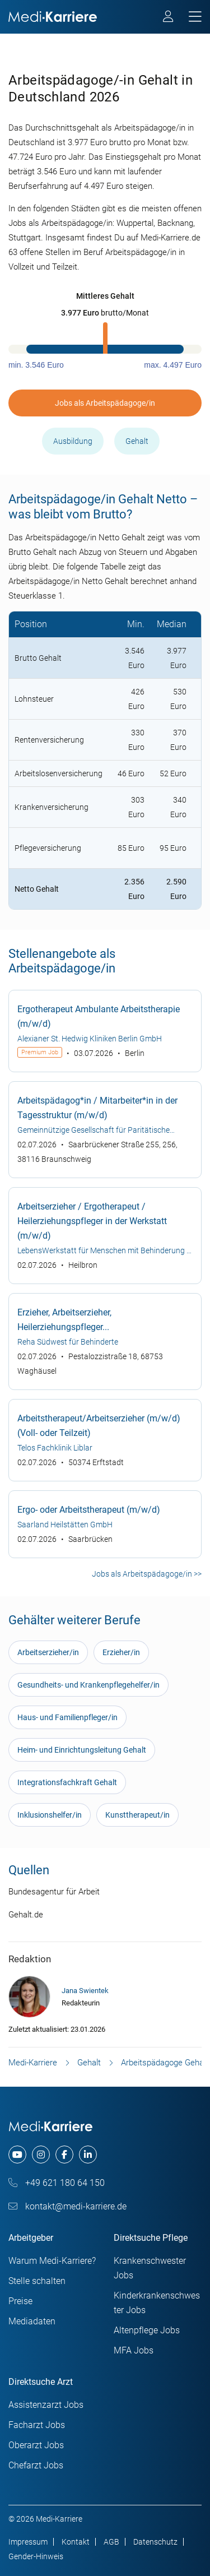  What do you see at coordinates (17, 2154) in the screenshot?
I see `[youtube]` at bounding box center [17, 2154].